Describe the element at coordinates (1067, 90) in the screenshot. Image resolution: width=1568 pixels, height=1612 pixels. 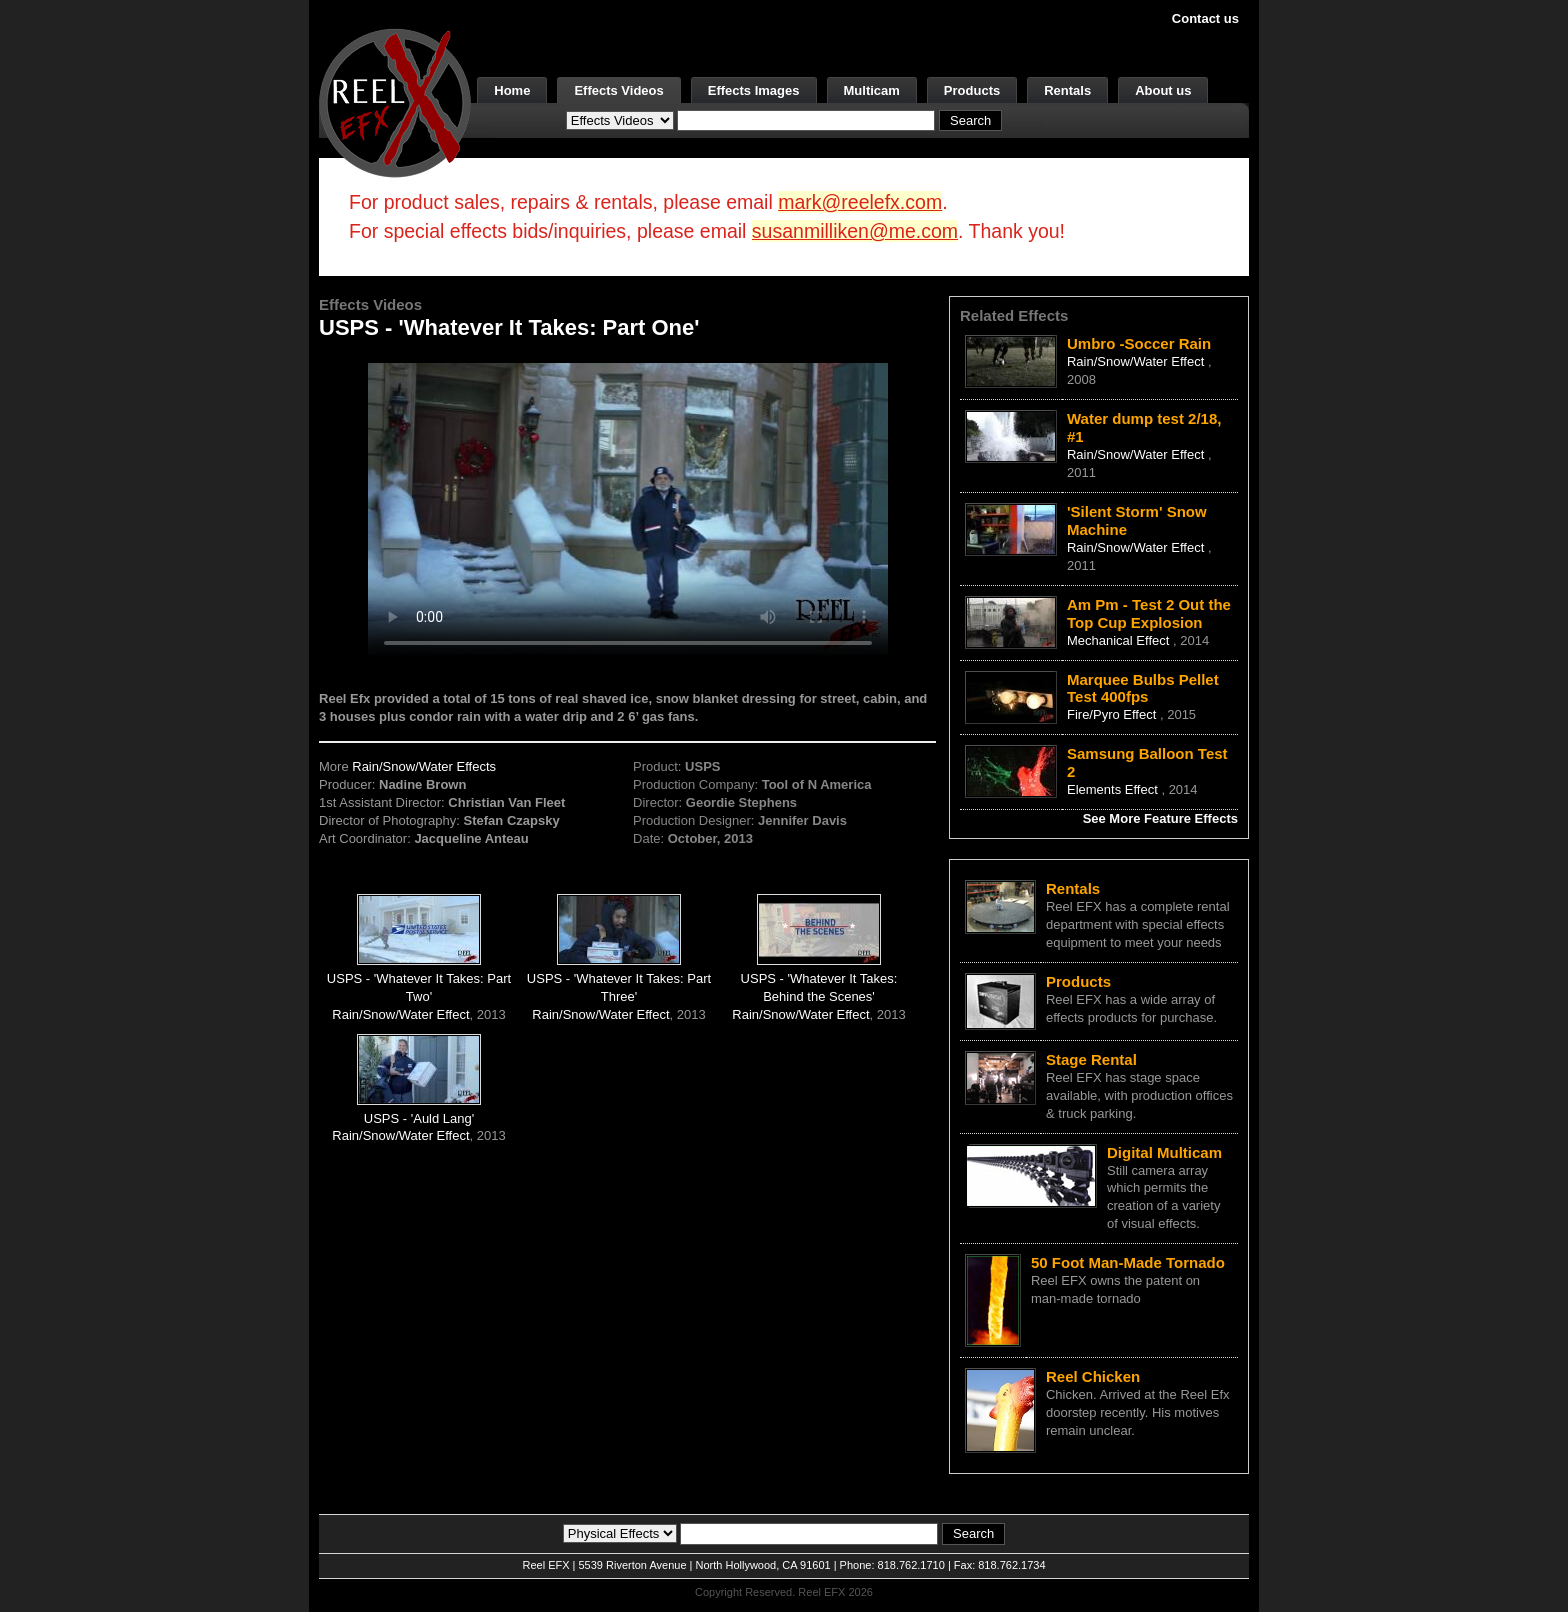
I see `Rentals` at that location.